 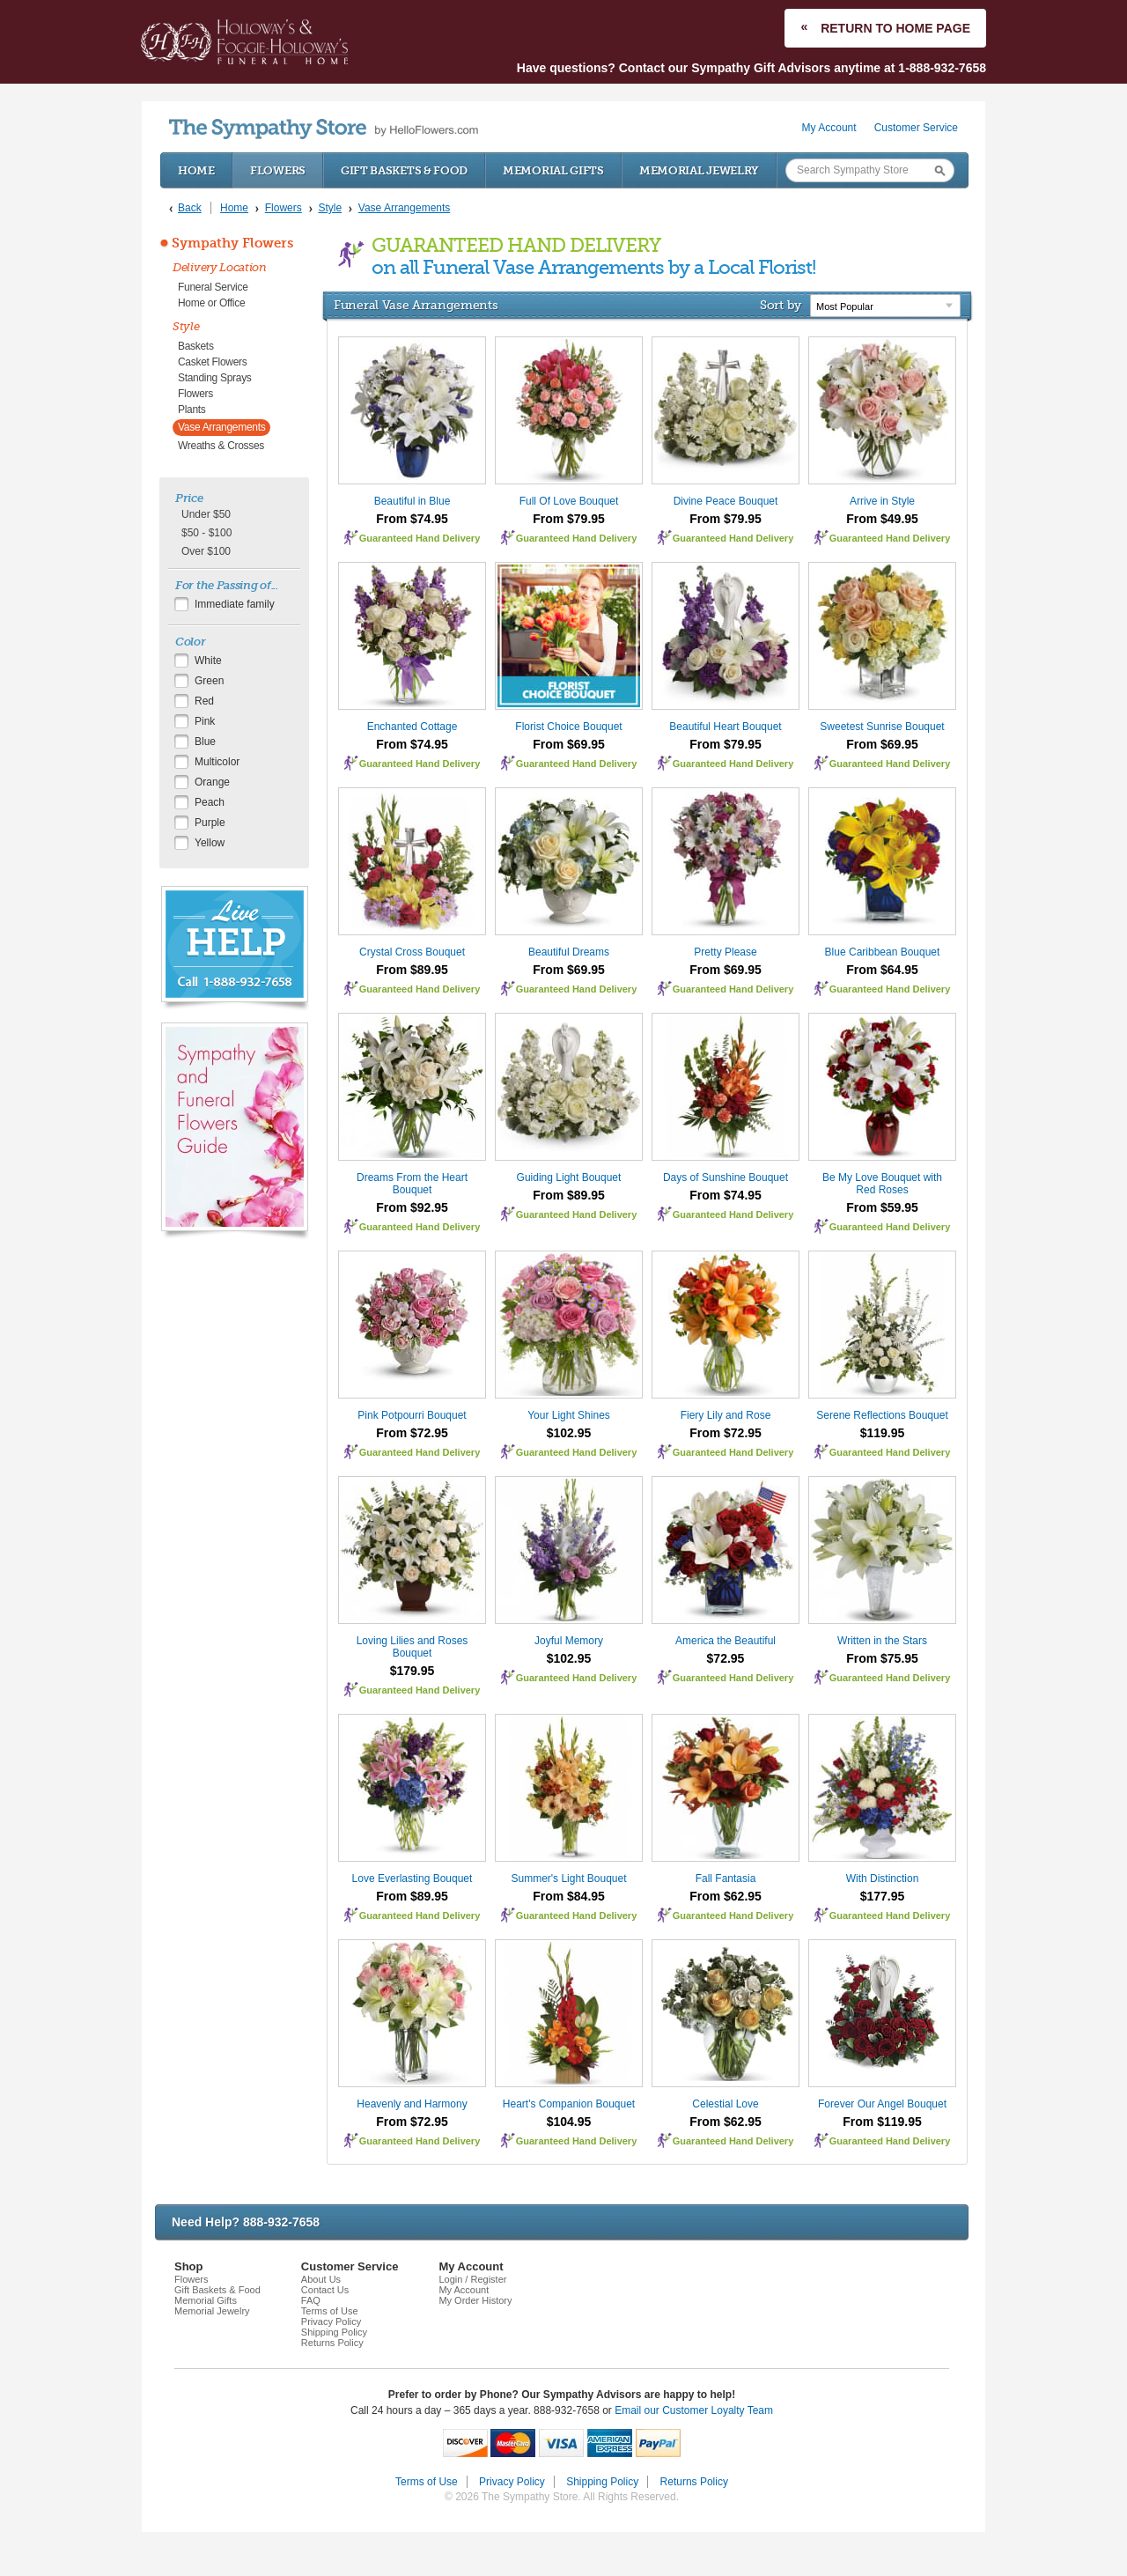 I want to click on Heart's Companion Bouquet, so click(x=569, y=2104).